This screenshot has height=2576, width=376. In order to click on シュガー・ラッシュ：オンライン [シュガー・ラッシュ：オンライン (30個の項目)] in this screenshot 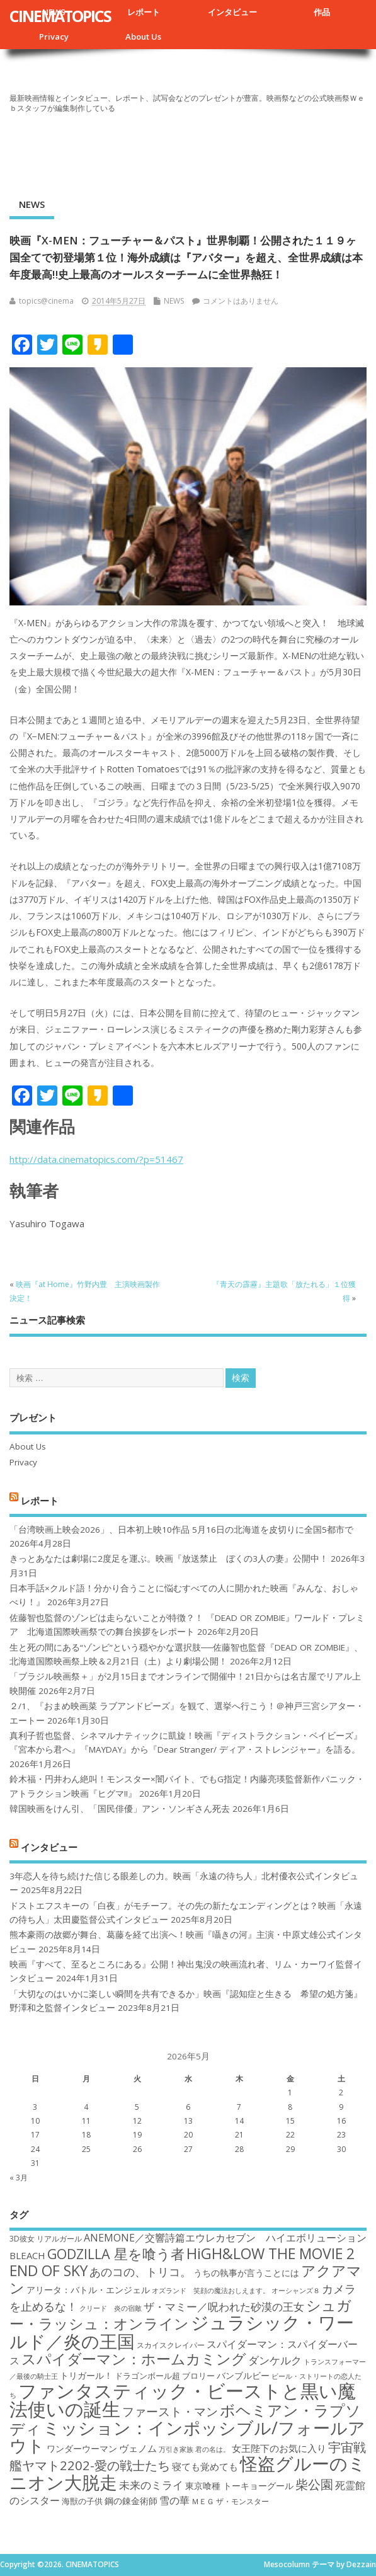, I will do `click(180, 2314)`.